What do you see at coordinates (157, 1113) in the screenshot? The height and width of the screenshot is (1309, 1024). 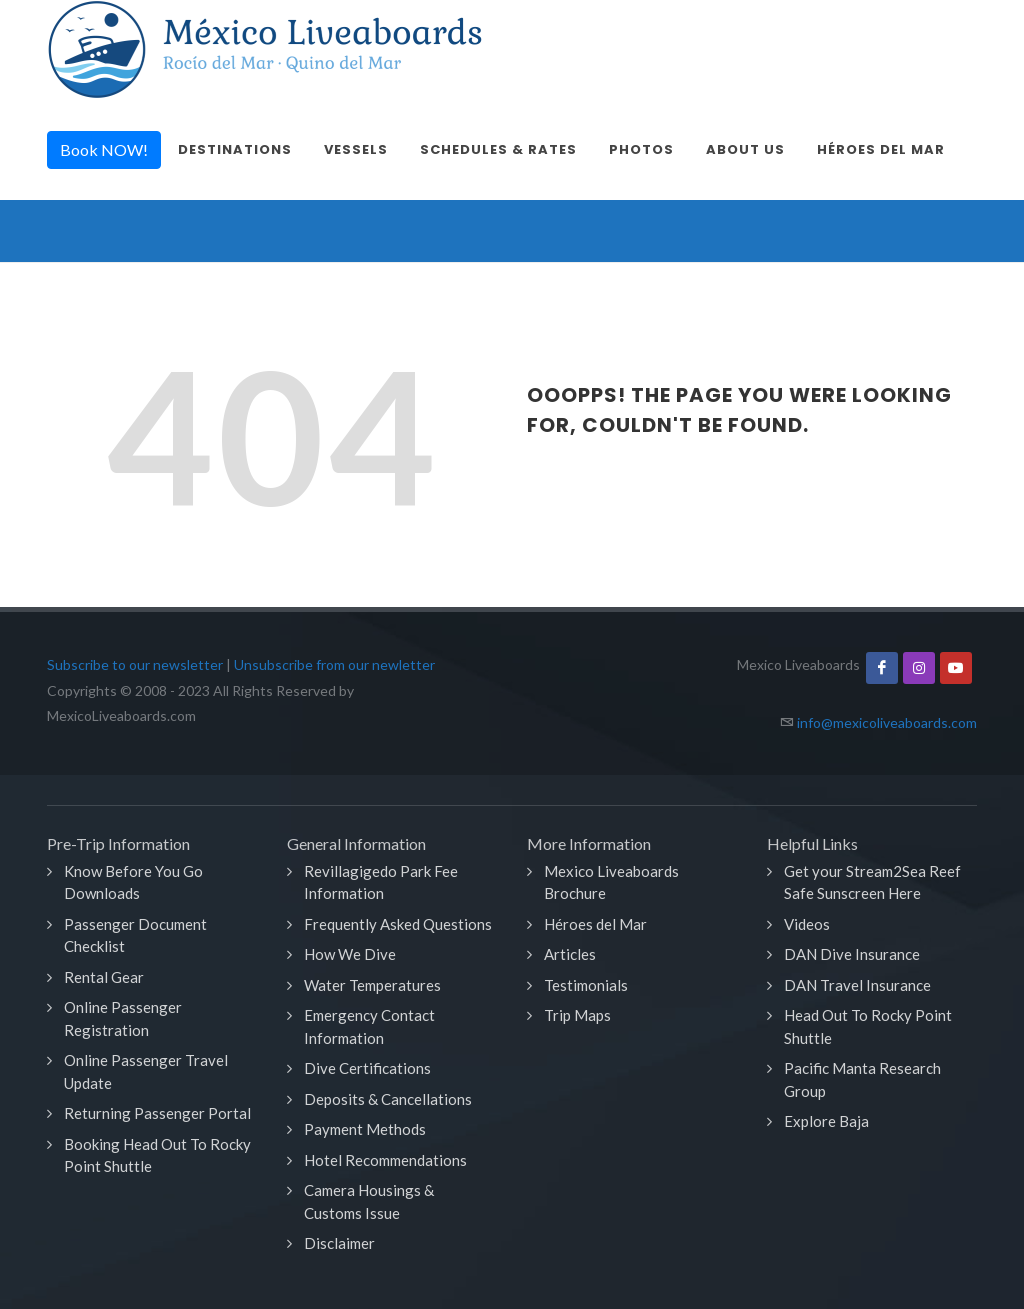 I see `Returning Passenger Portal` at bounding box center [157, 1113].